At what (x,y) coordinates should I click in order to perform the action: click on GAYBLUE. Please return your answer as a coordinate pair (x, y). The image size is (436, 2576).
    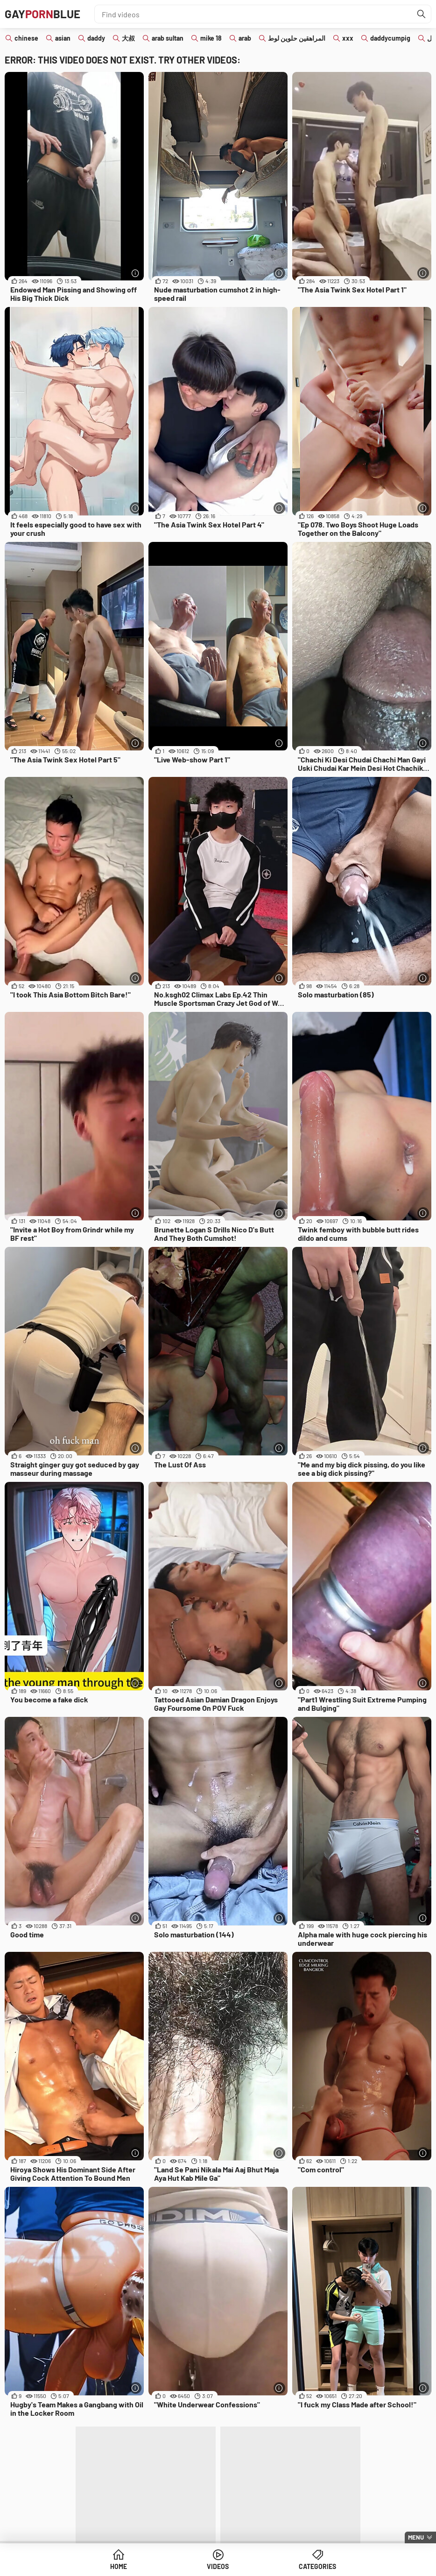
    Looking at the image, I should click on (42, 14).